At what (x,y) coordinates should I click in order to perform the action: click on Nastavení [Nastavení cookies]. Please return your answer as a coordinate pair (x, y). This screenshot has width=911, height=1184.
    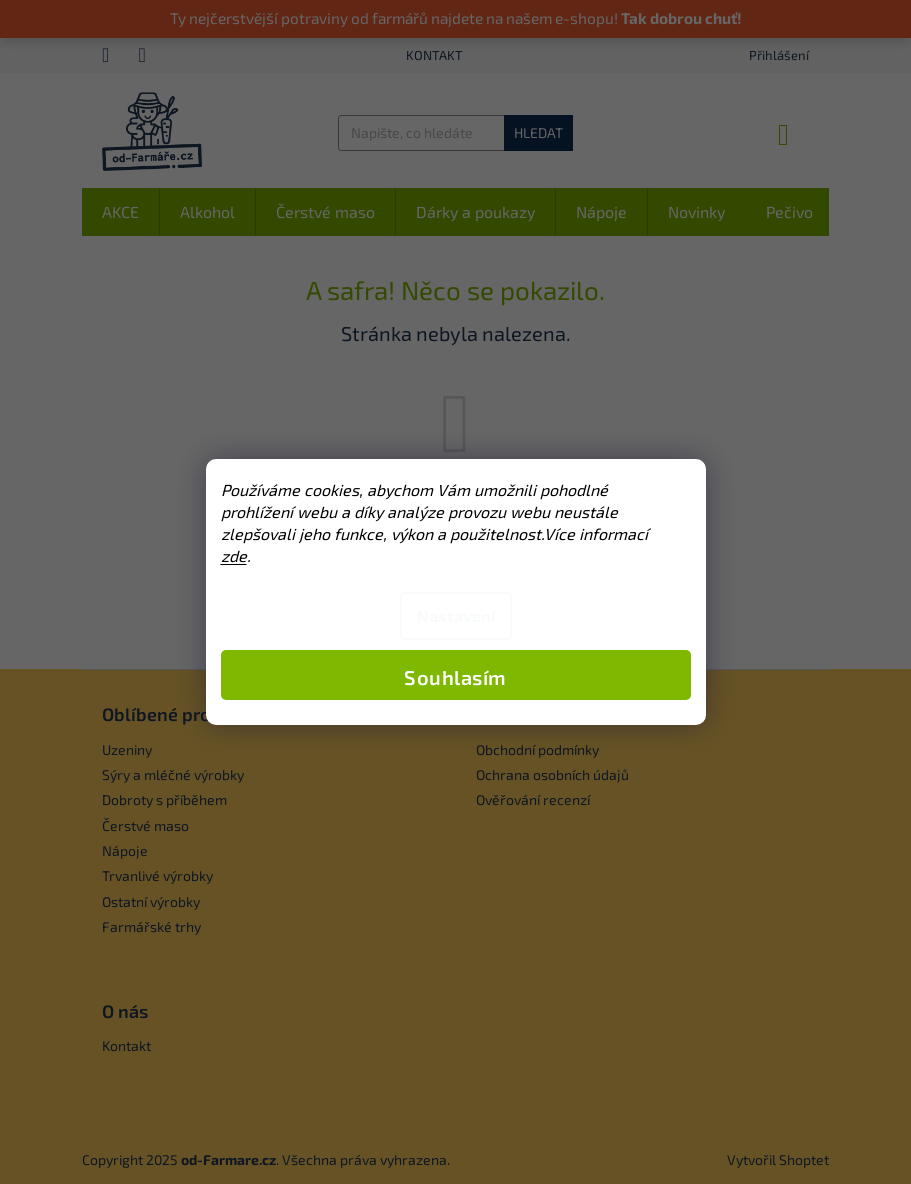
    Looking at the image, I should click on (456, 615).